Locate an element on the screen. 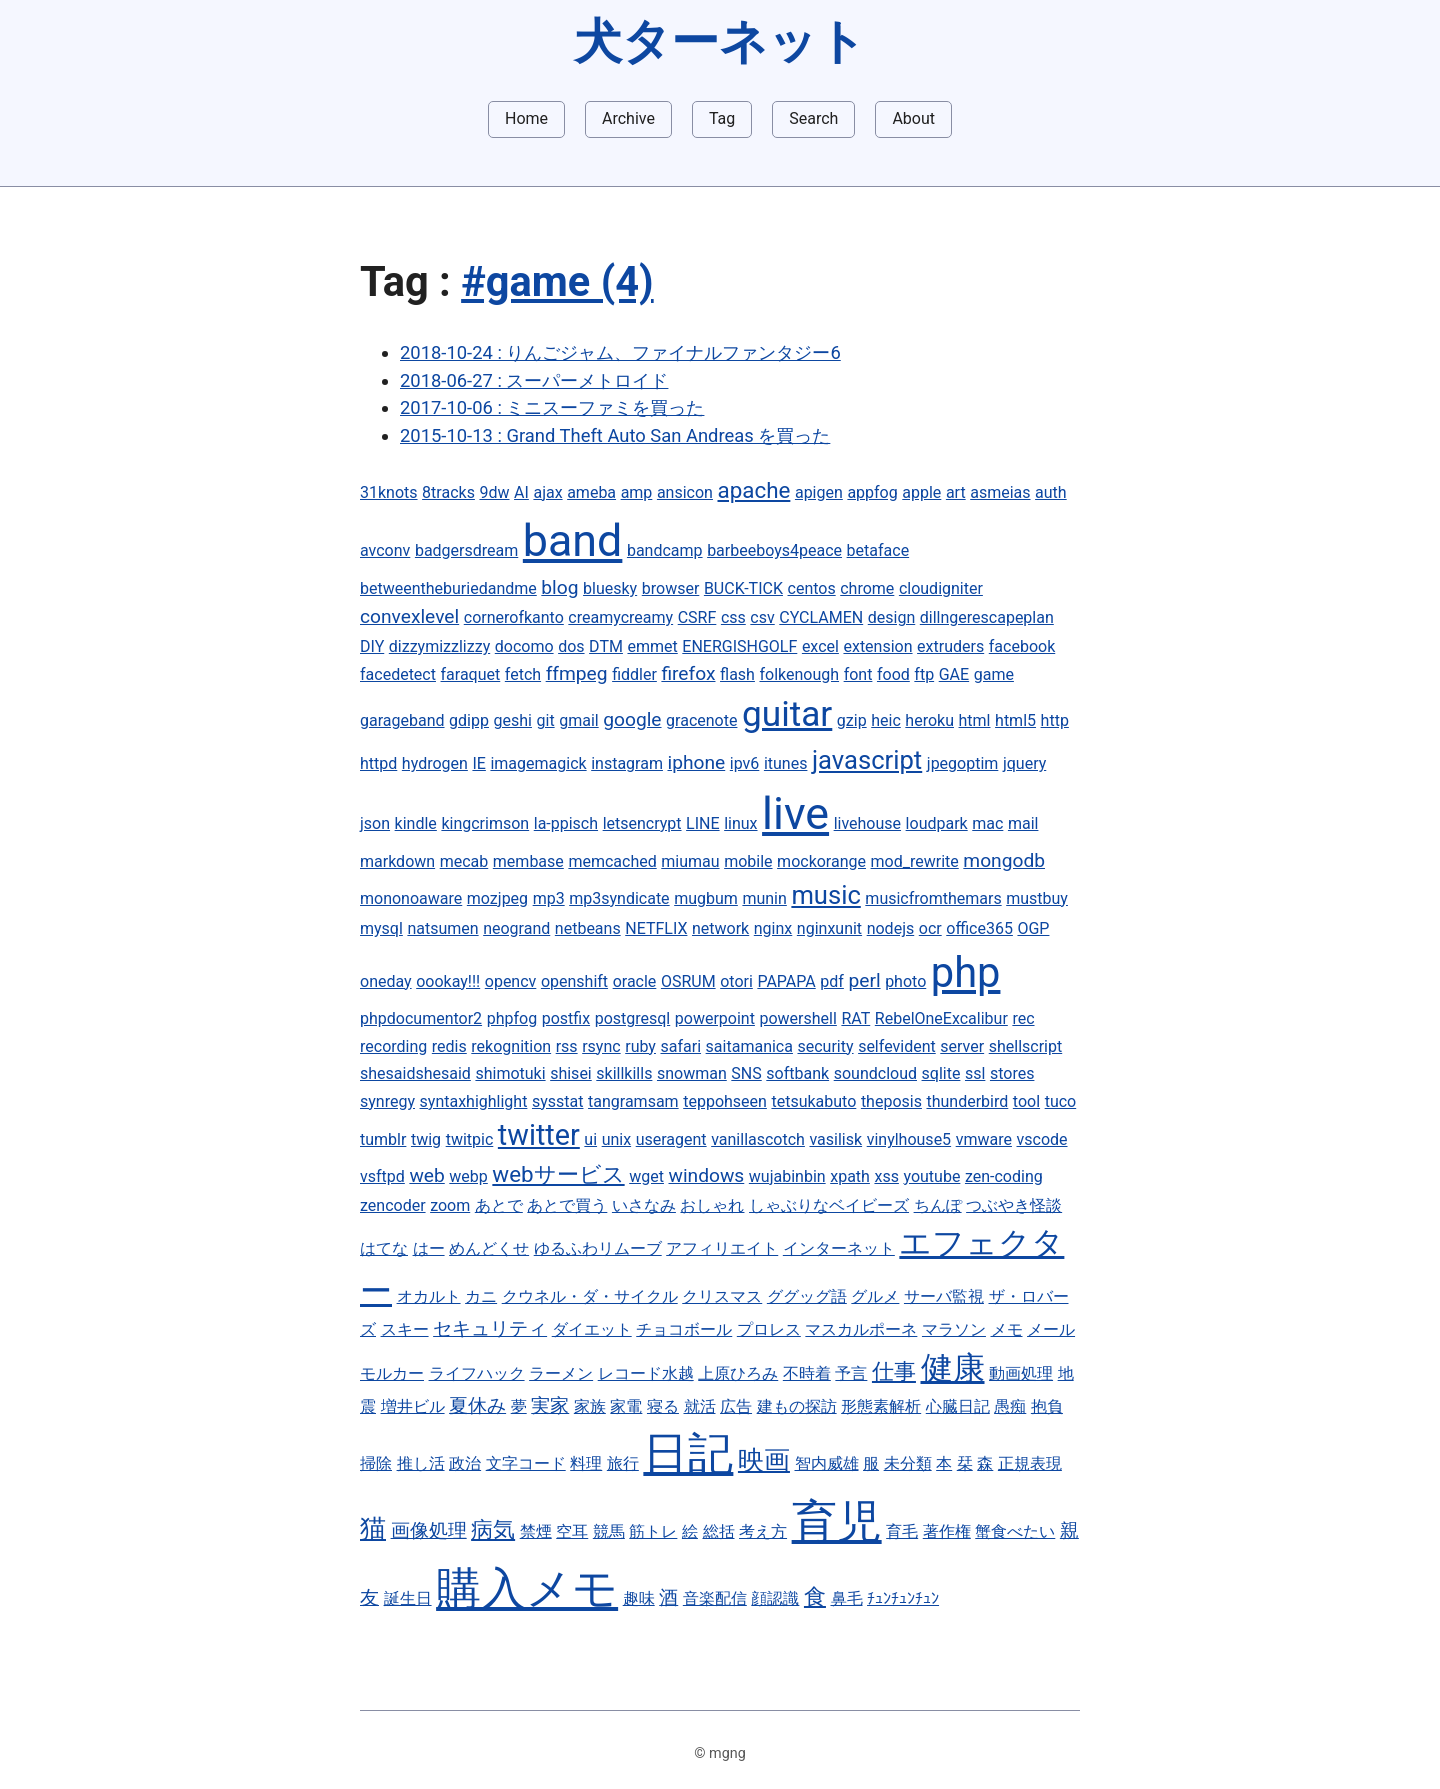 This screenshot has height=1789, width=1440. jquery is located at coordinates (1024, 763).